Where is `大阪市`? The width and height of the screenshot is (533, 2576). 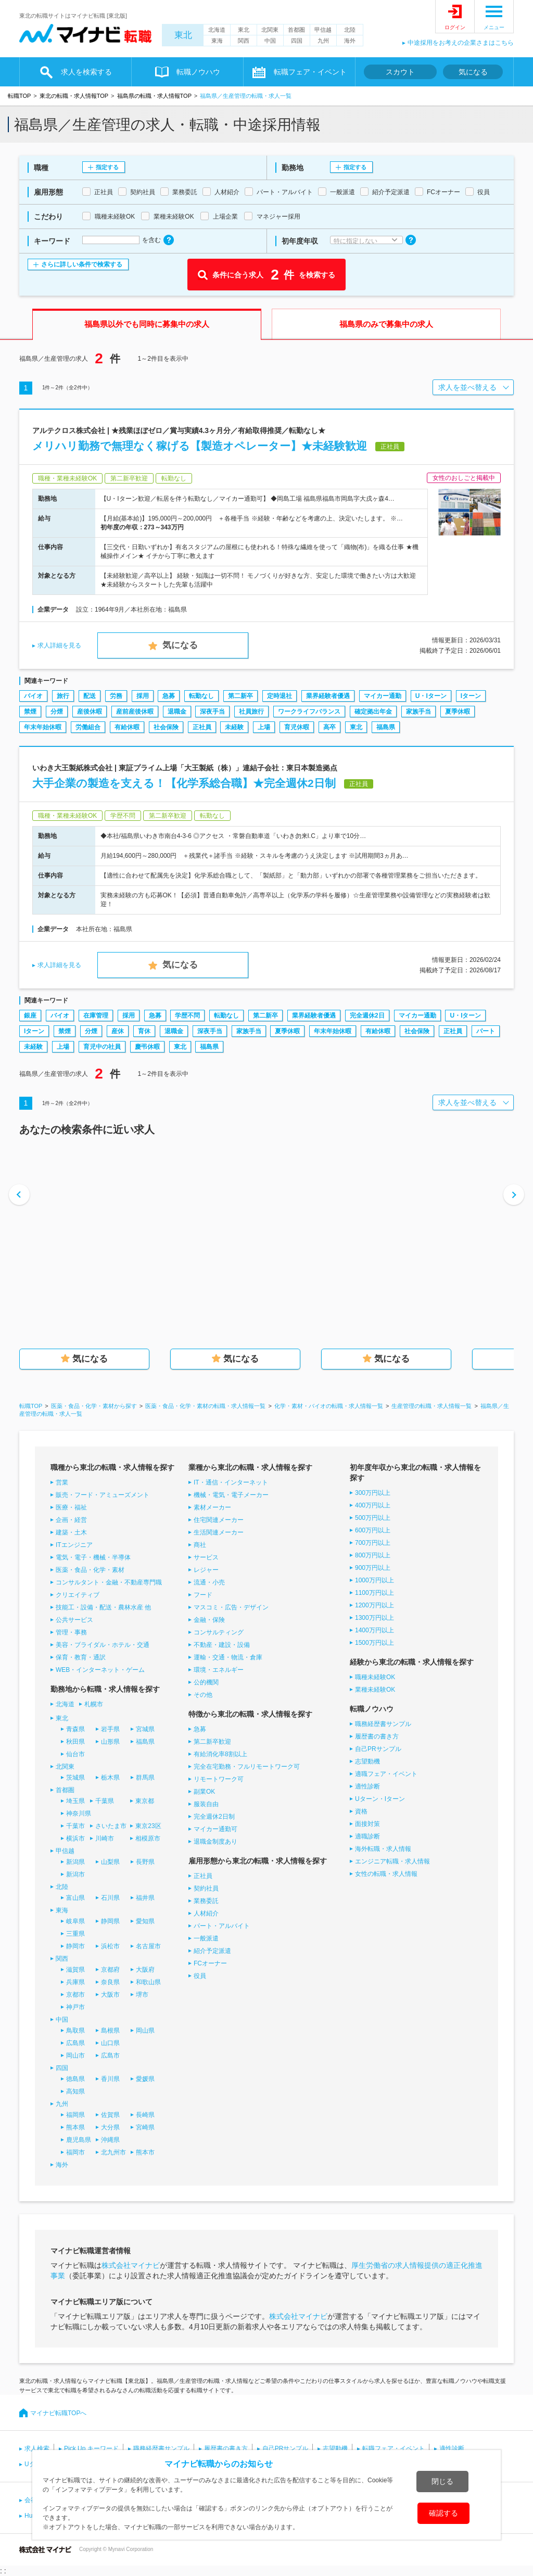 大阪市 is located at coordinates (110, 1994).